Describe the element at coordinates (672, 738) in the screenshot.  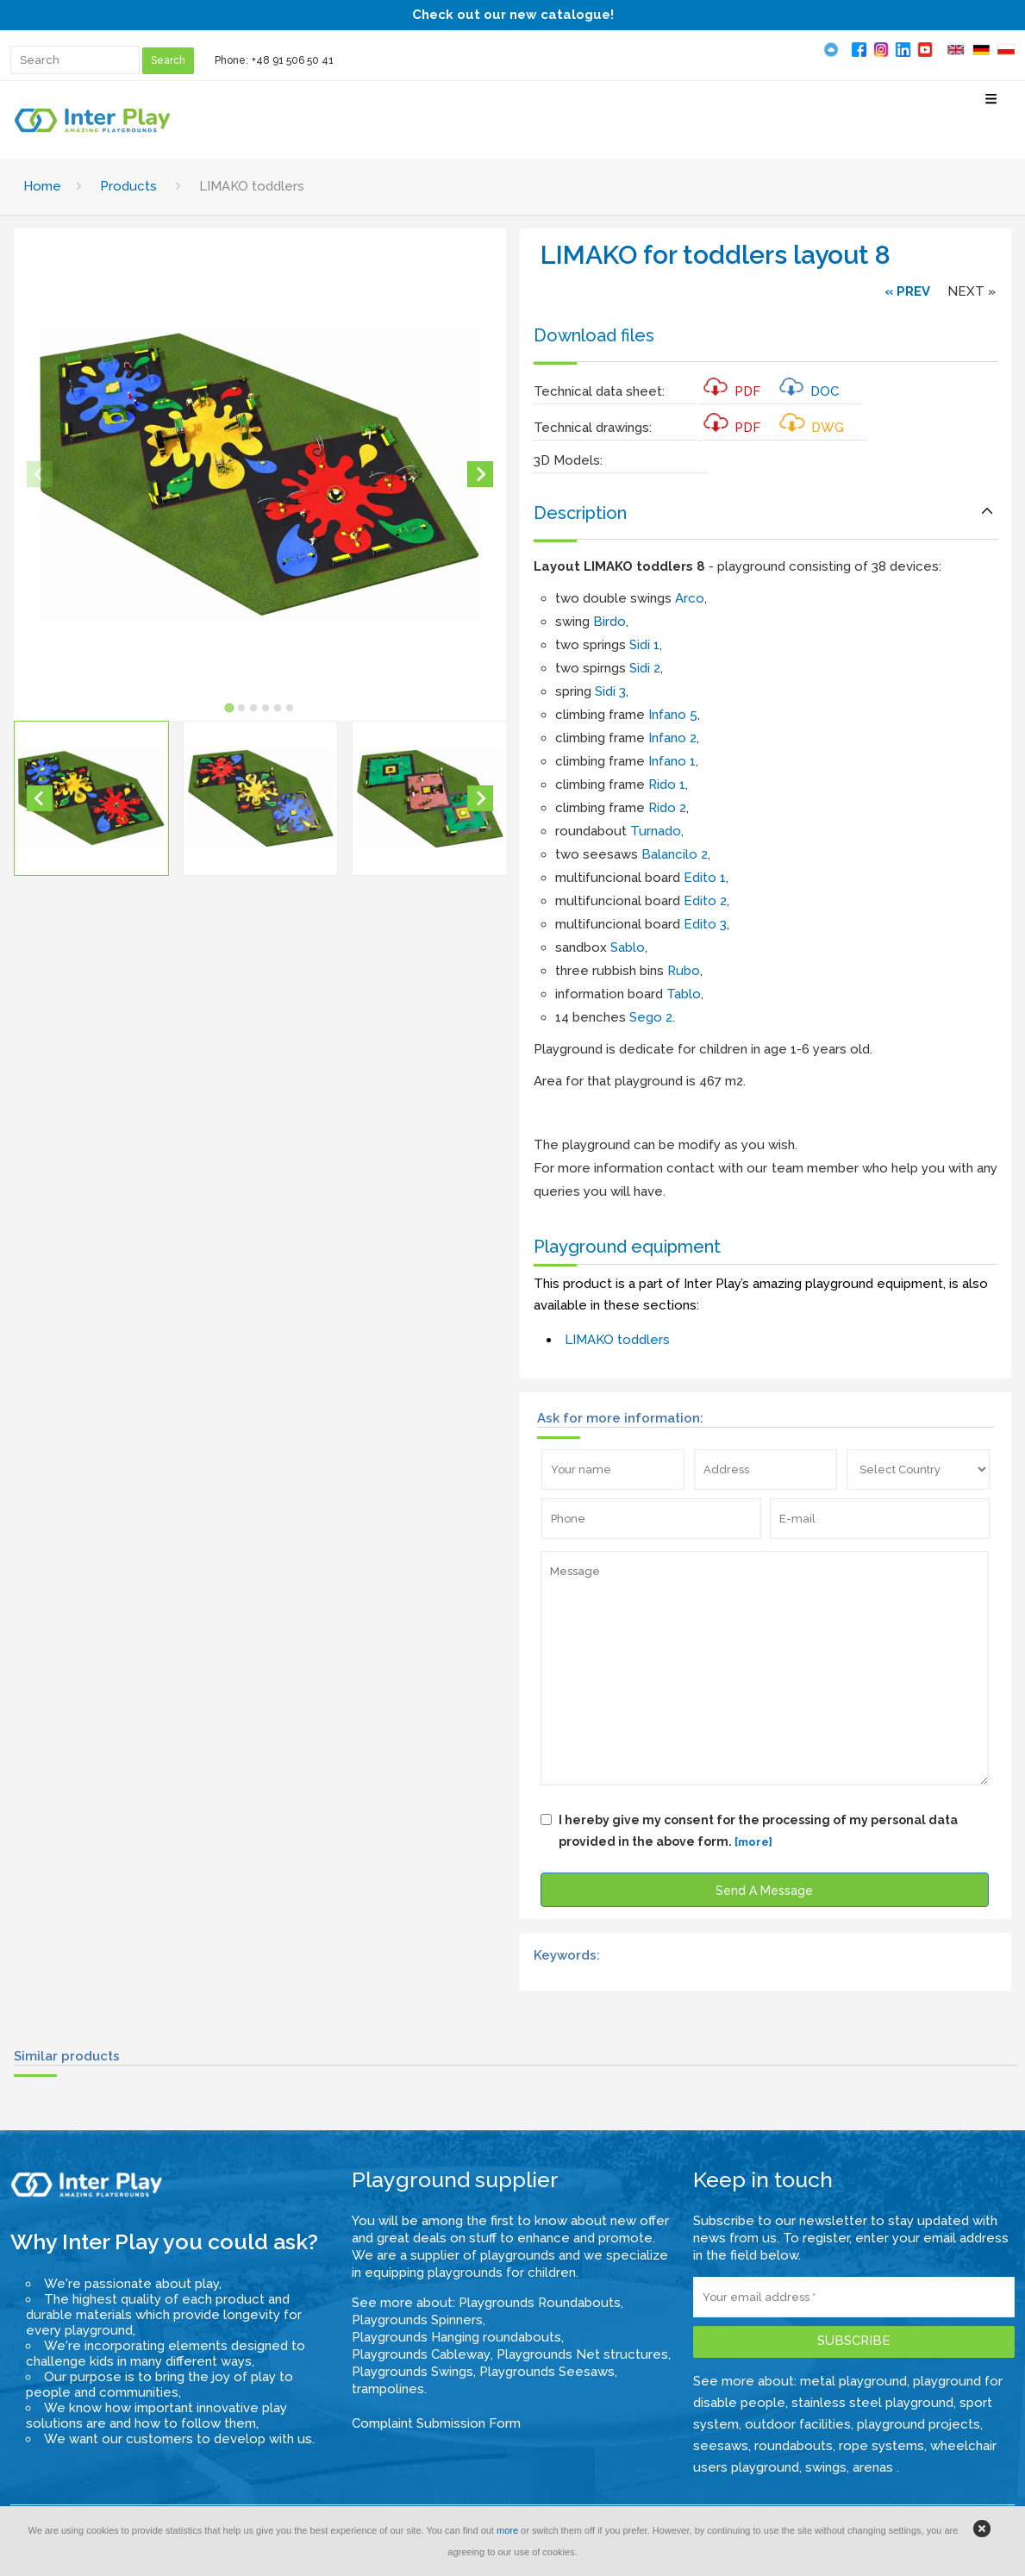
I see `Infano 2` at that location.